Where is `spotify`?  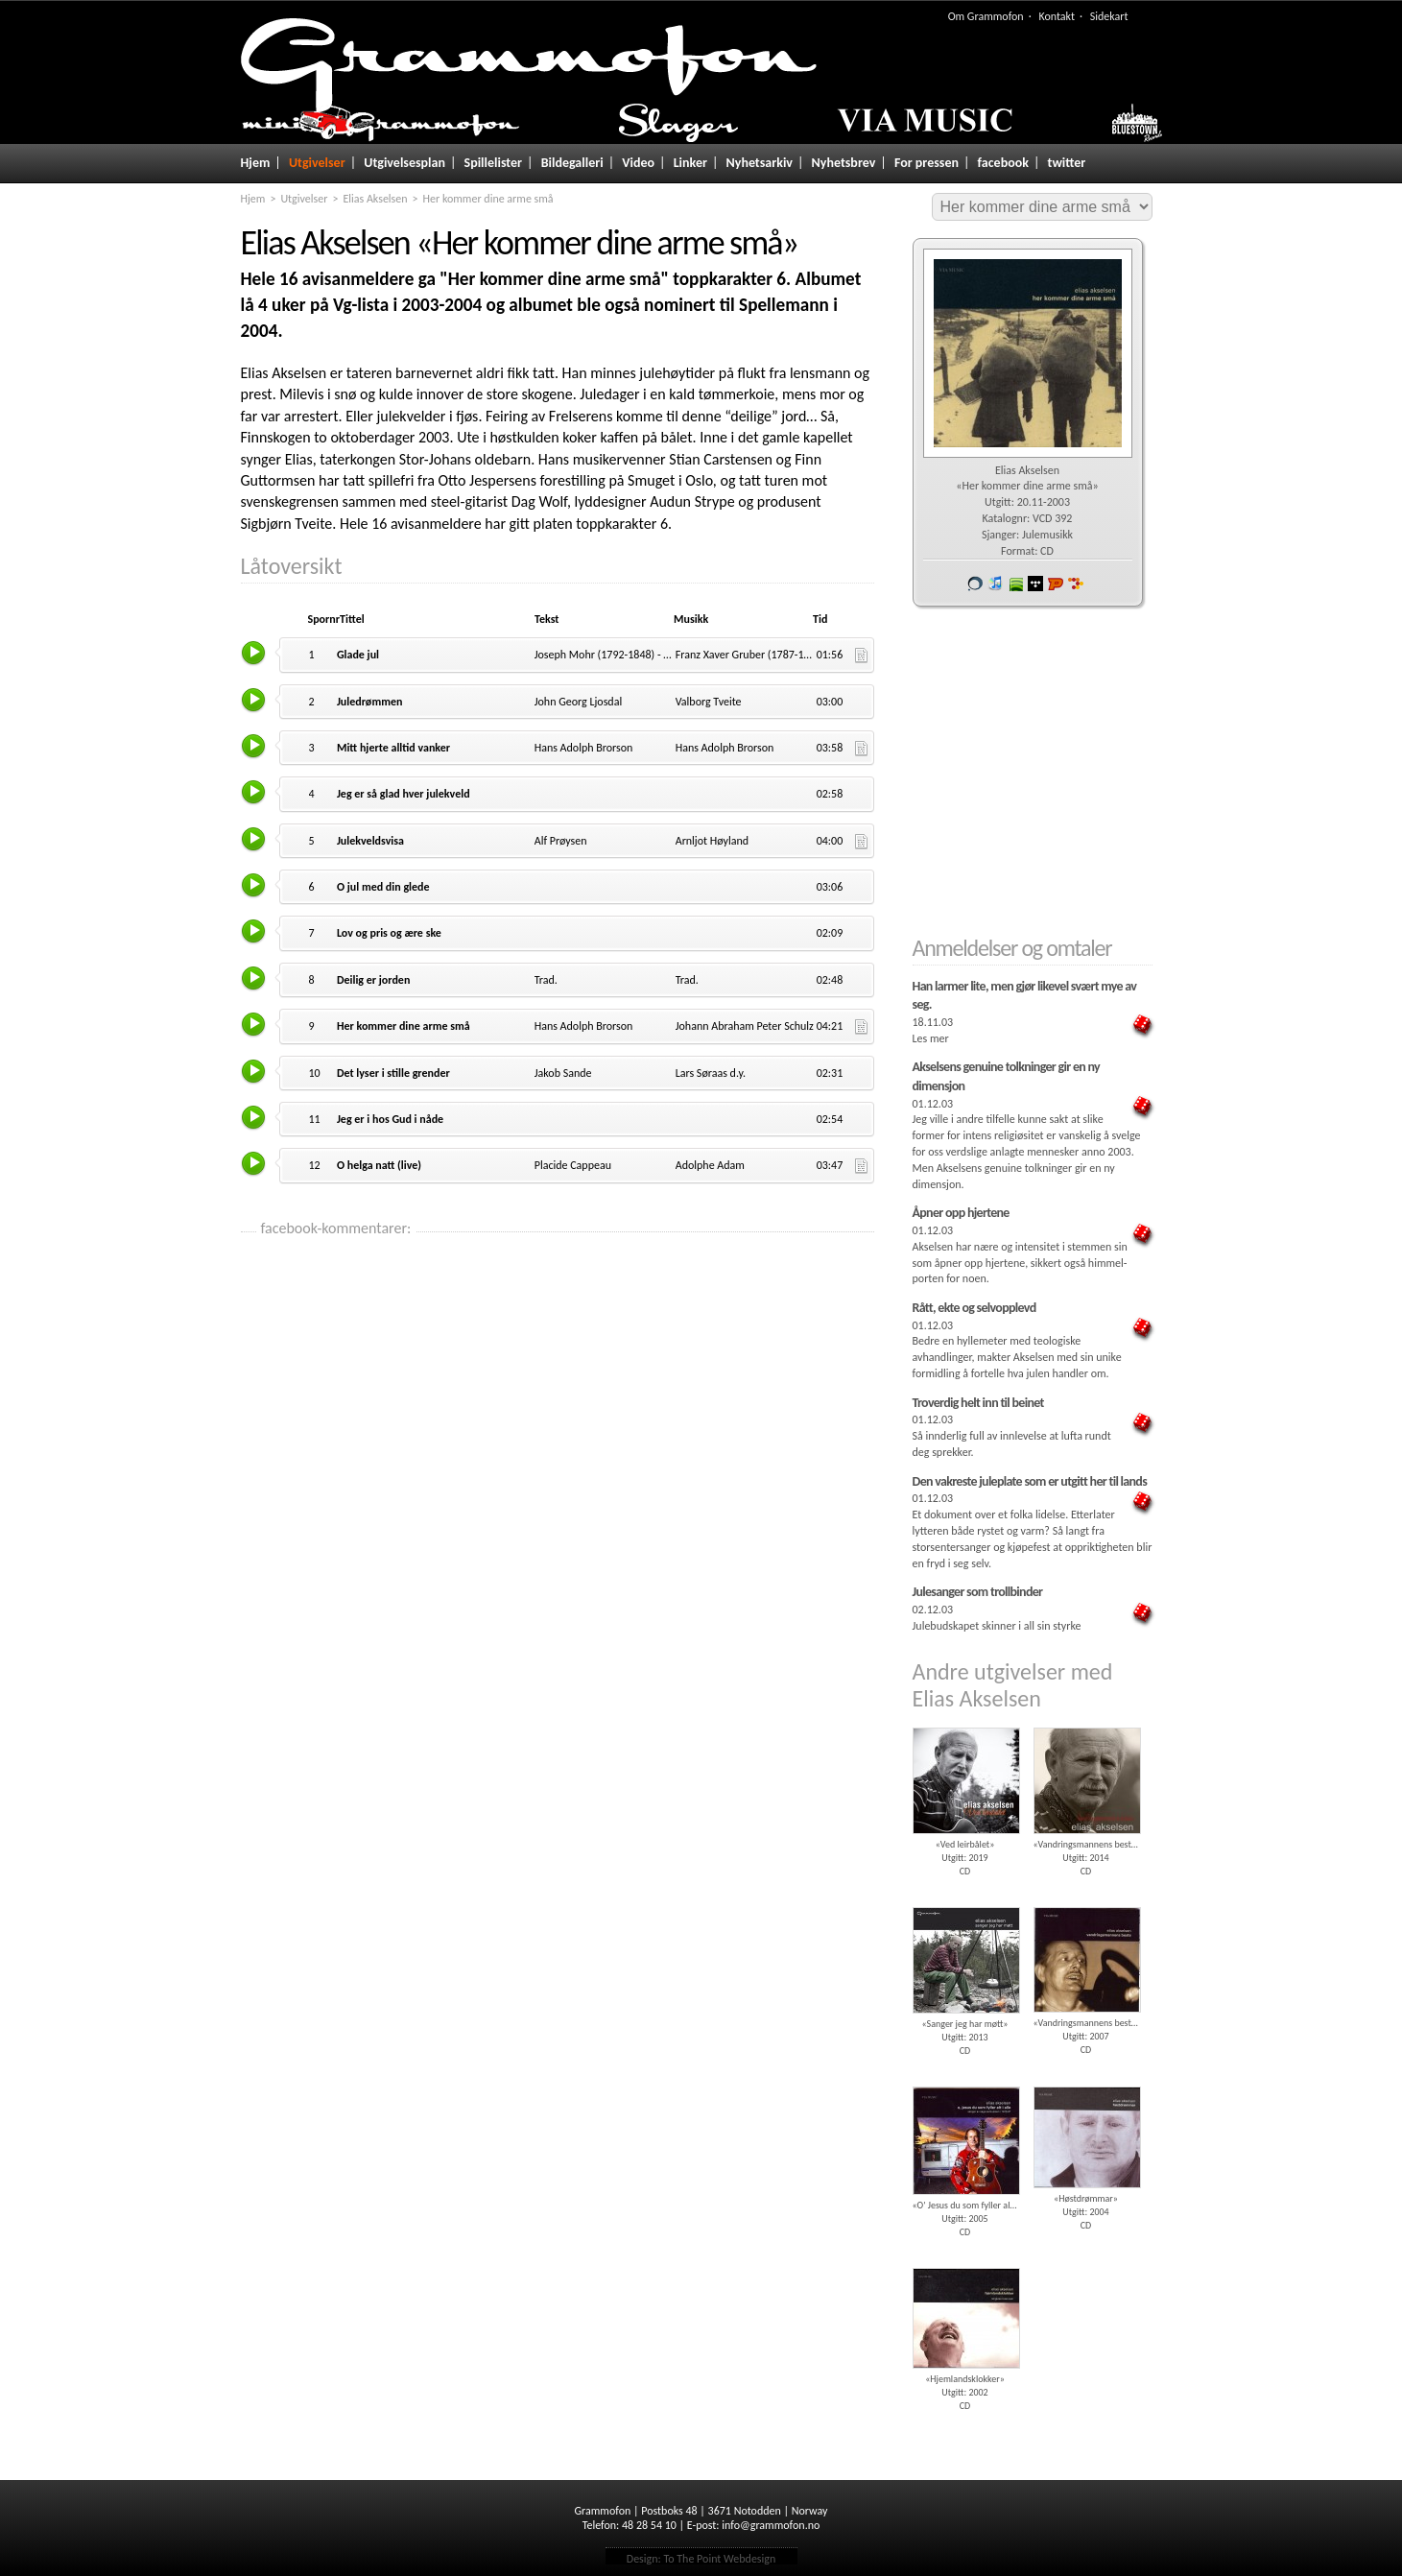 spotify is located at coordinates (1015, 583).